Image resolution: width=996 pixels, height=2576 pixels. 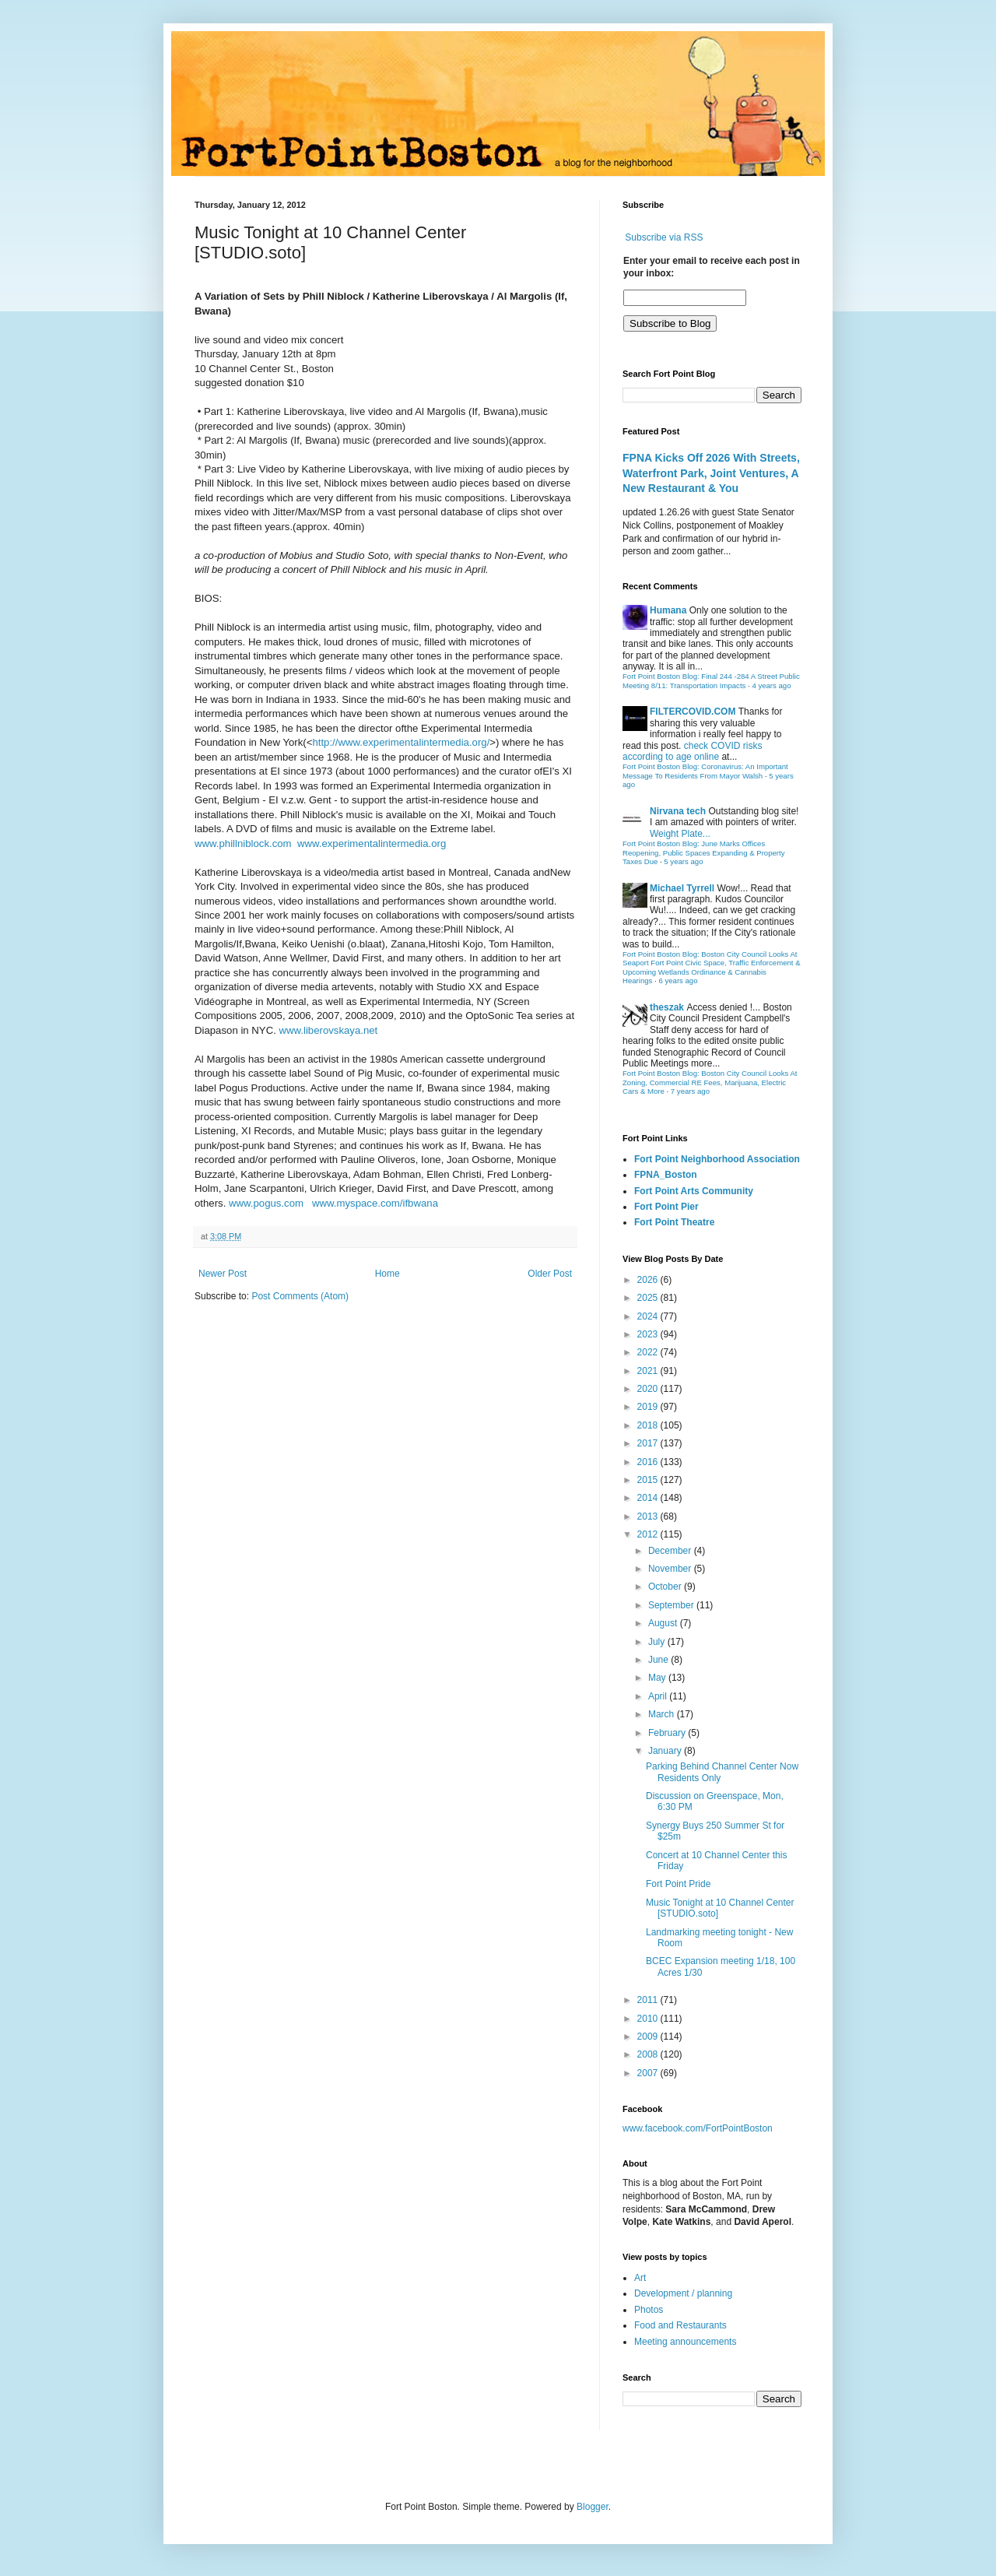 What do you see at coordinates (671, 1568) in the screenshot?
I see `November` at bounding box center [671, 1568].